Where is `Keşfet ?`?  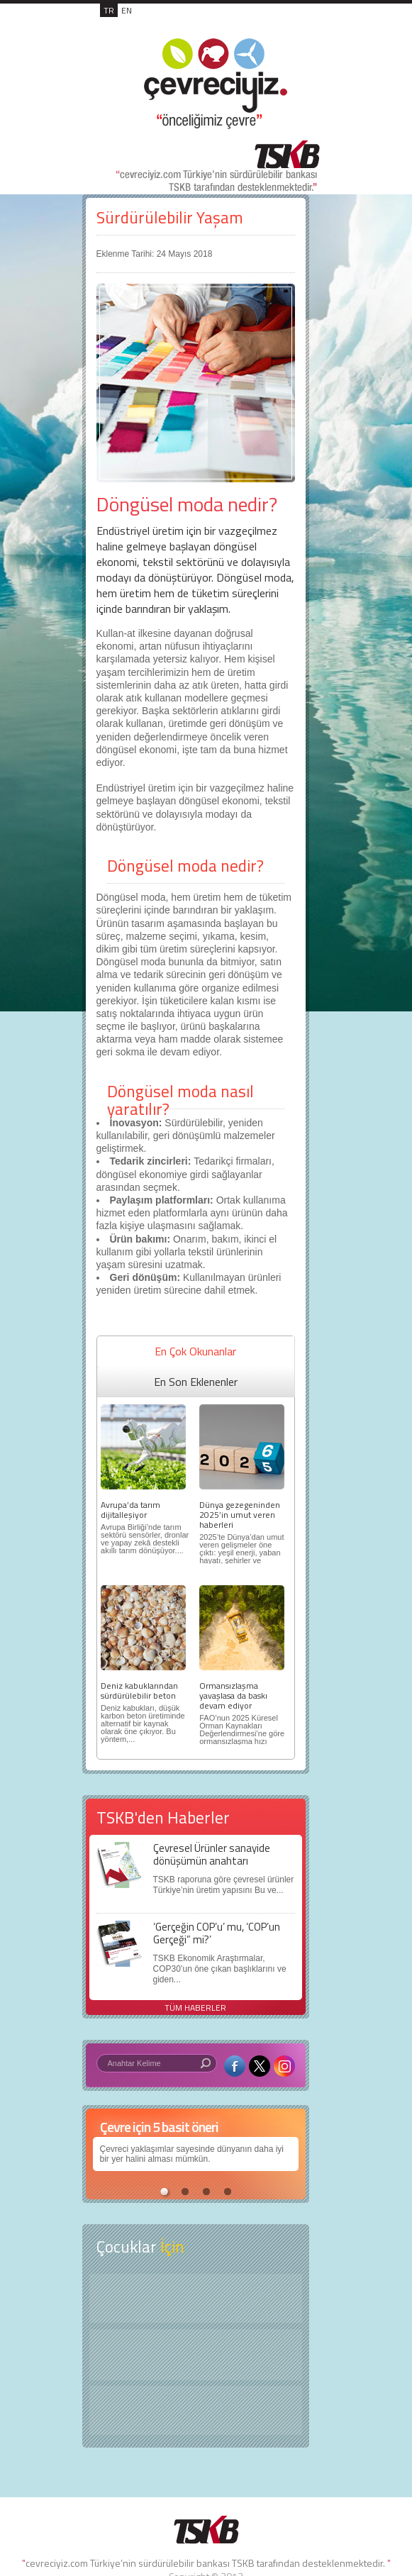 Keşfet ? is located at coordinates (195, 2298).